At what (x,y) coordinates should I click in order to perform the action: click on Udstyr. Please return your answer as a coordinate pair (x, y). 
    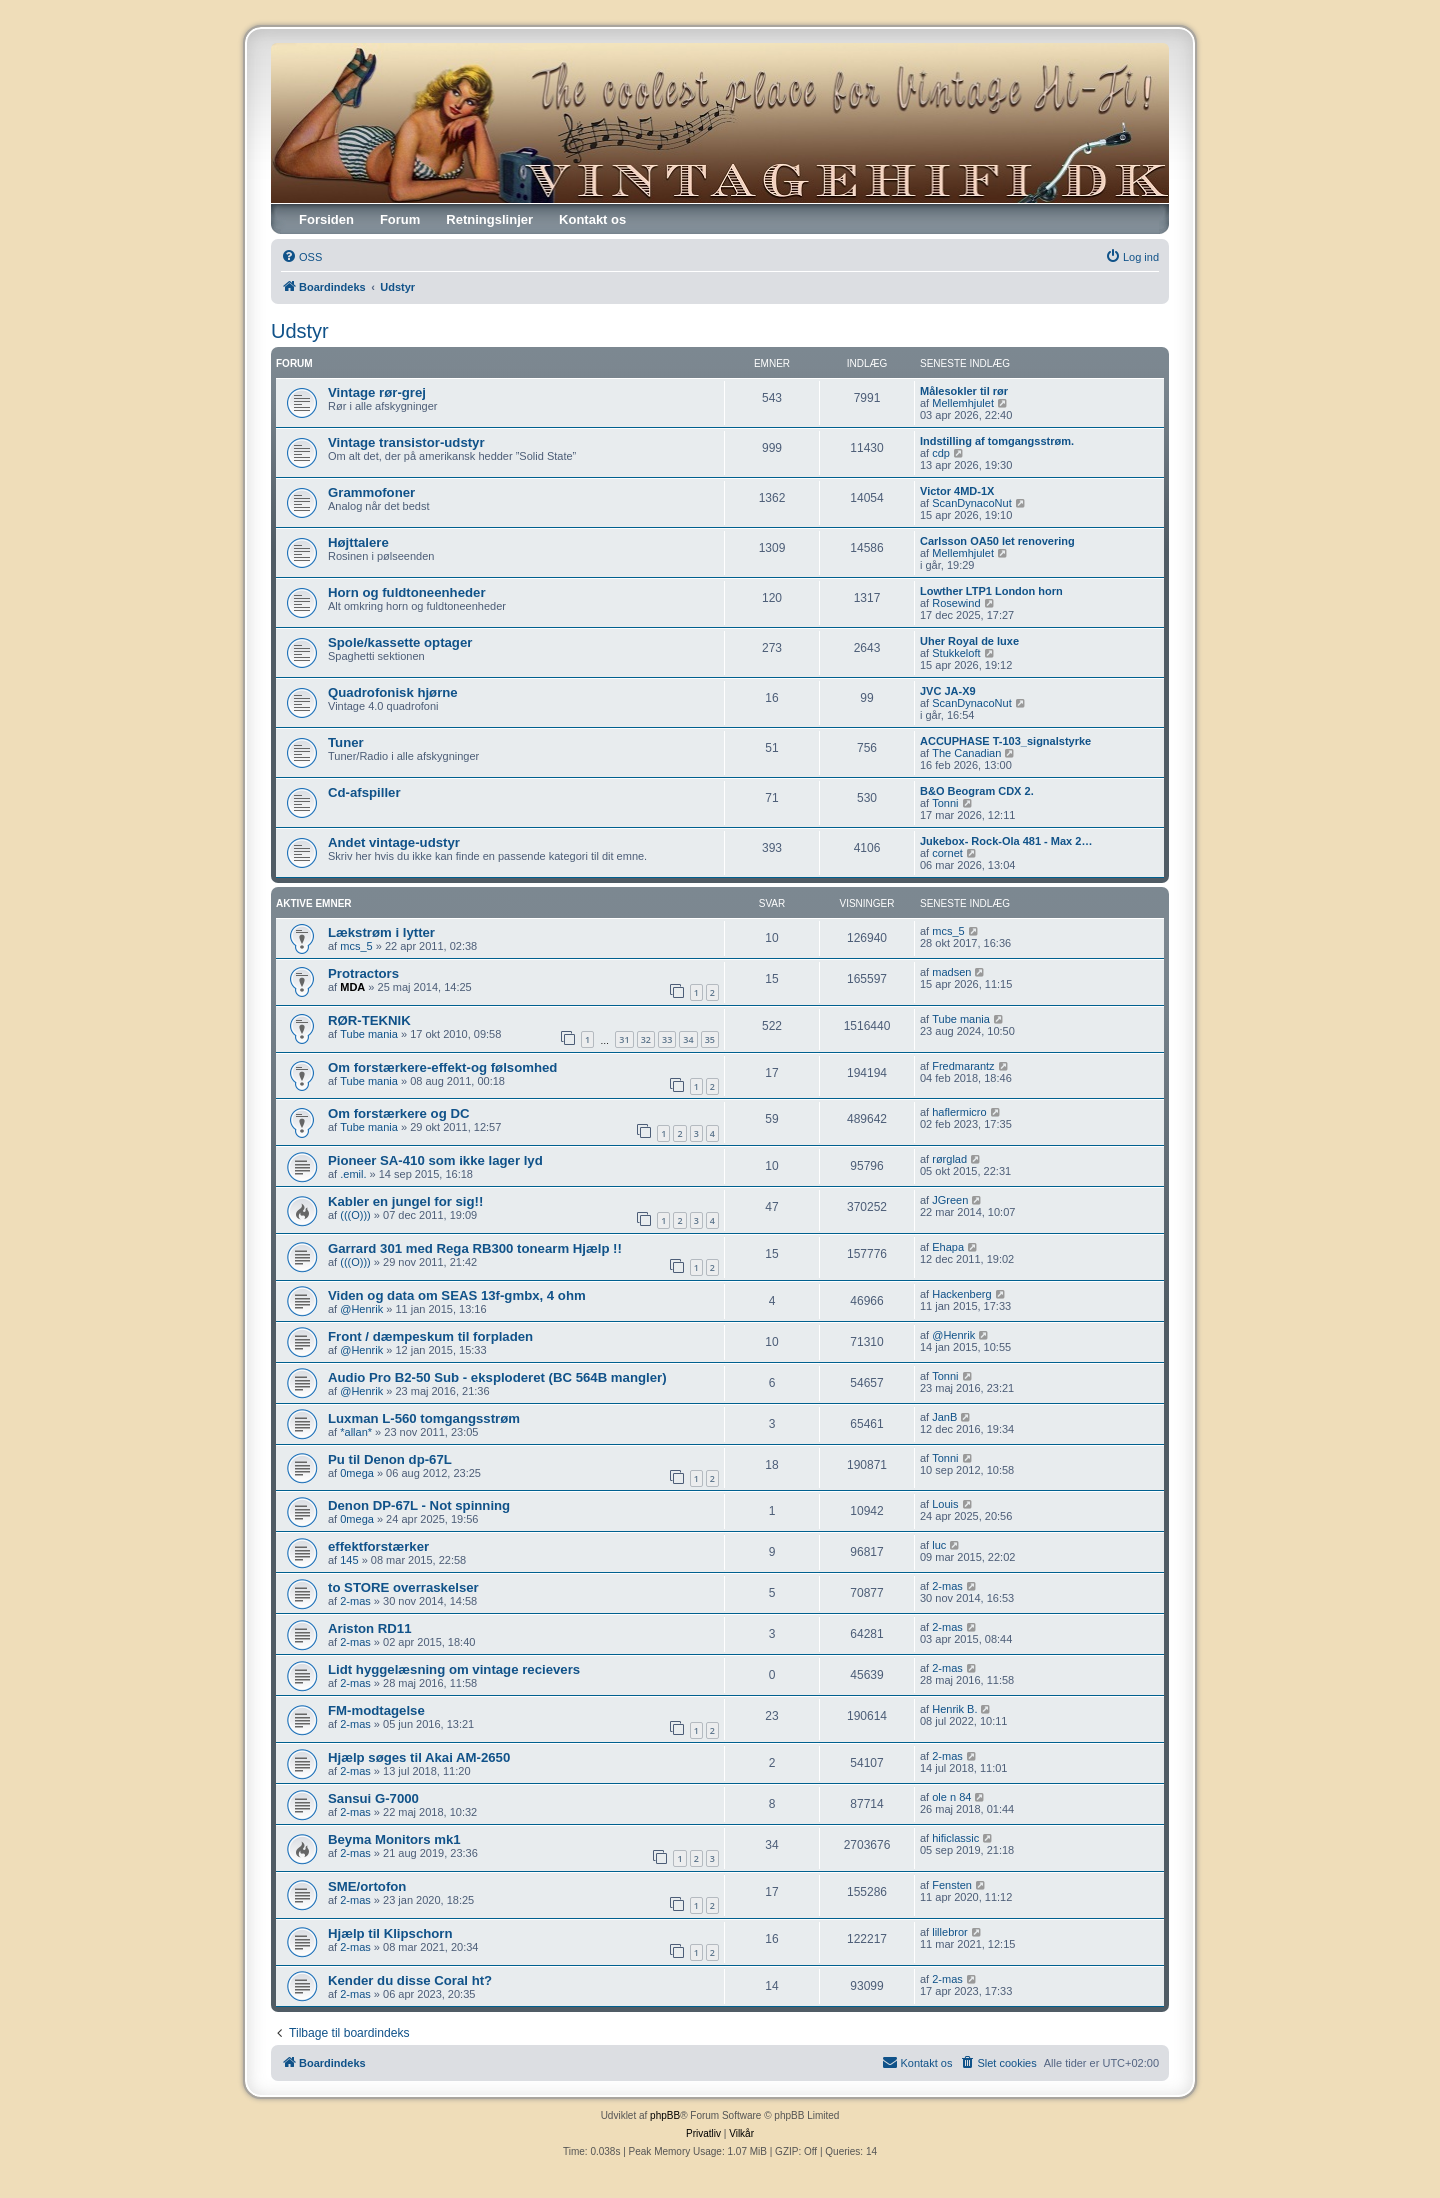
    Looking at the image, I should click on (300, 331).